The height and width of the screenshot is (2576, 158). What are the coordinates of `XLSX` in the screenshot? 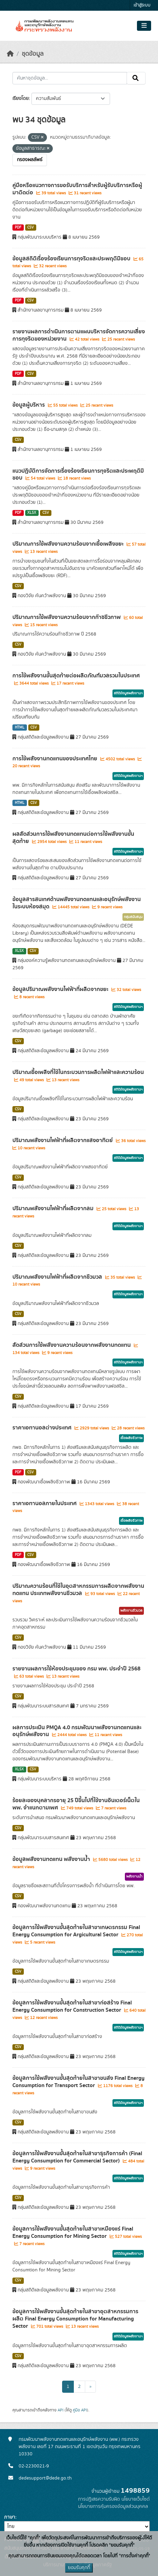 It's located at (31, 513).